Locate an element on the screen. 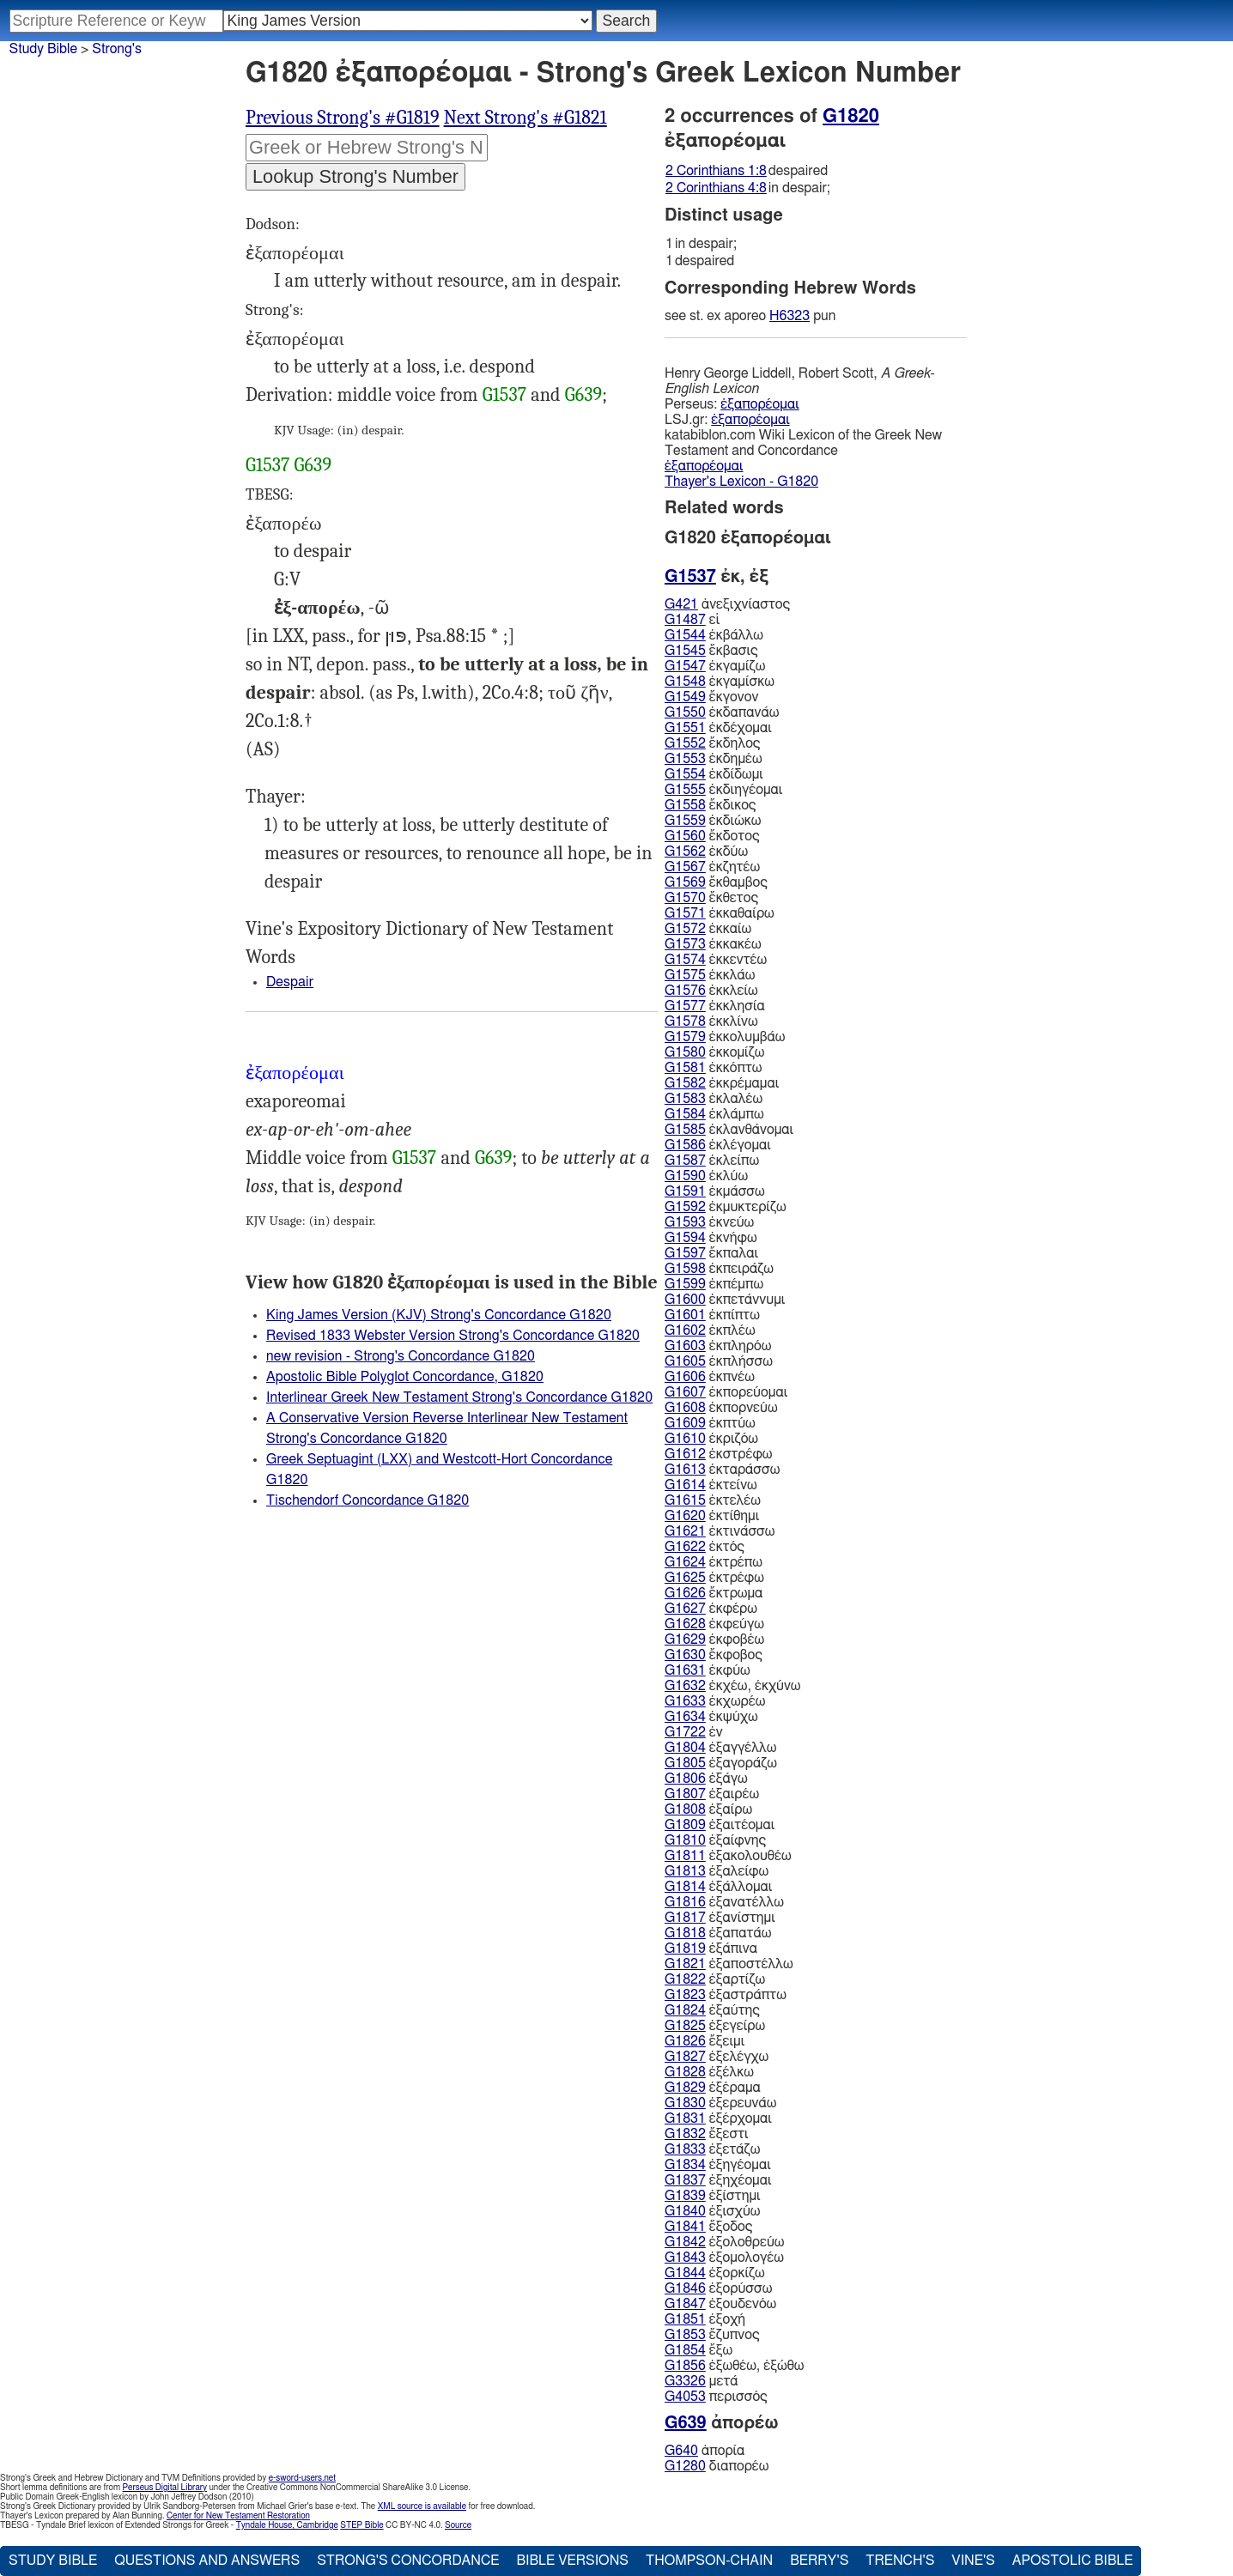 This screenshot has height=2576, width=1233. ἐξηχέομαι is located at coordinates (718, 2180).